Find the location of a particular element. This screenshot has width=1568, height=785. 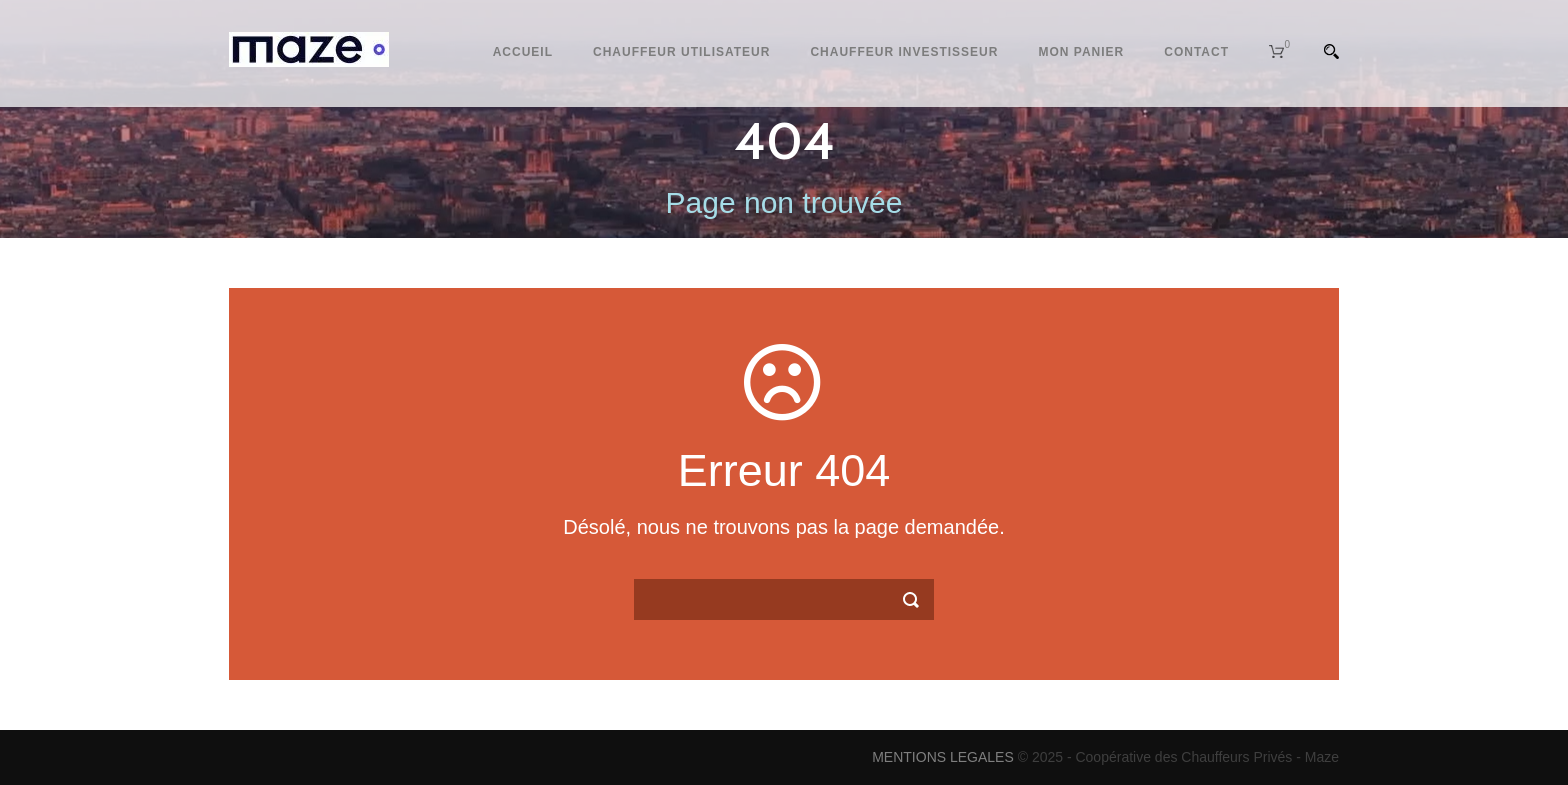

Accueil is located at coordinates (523, 52).